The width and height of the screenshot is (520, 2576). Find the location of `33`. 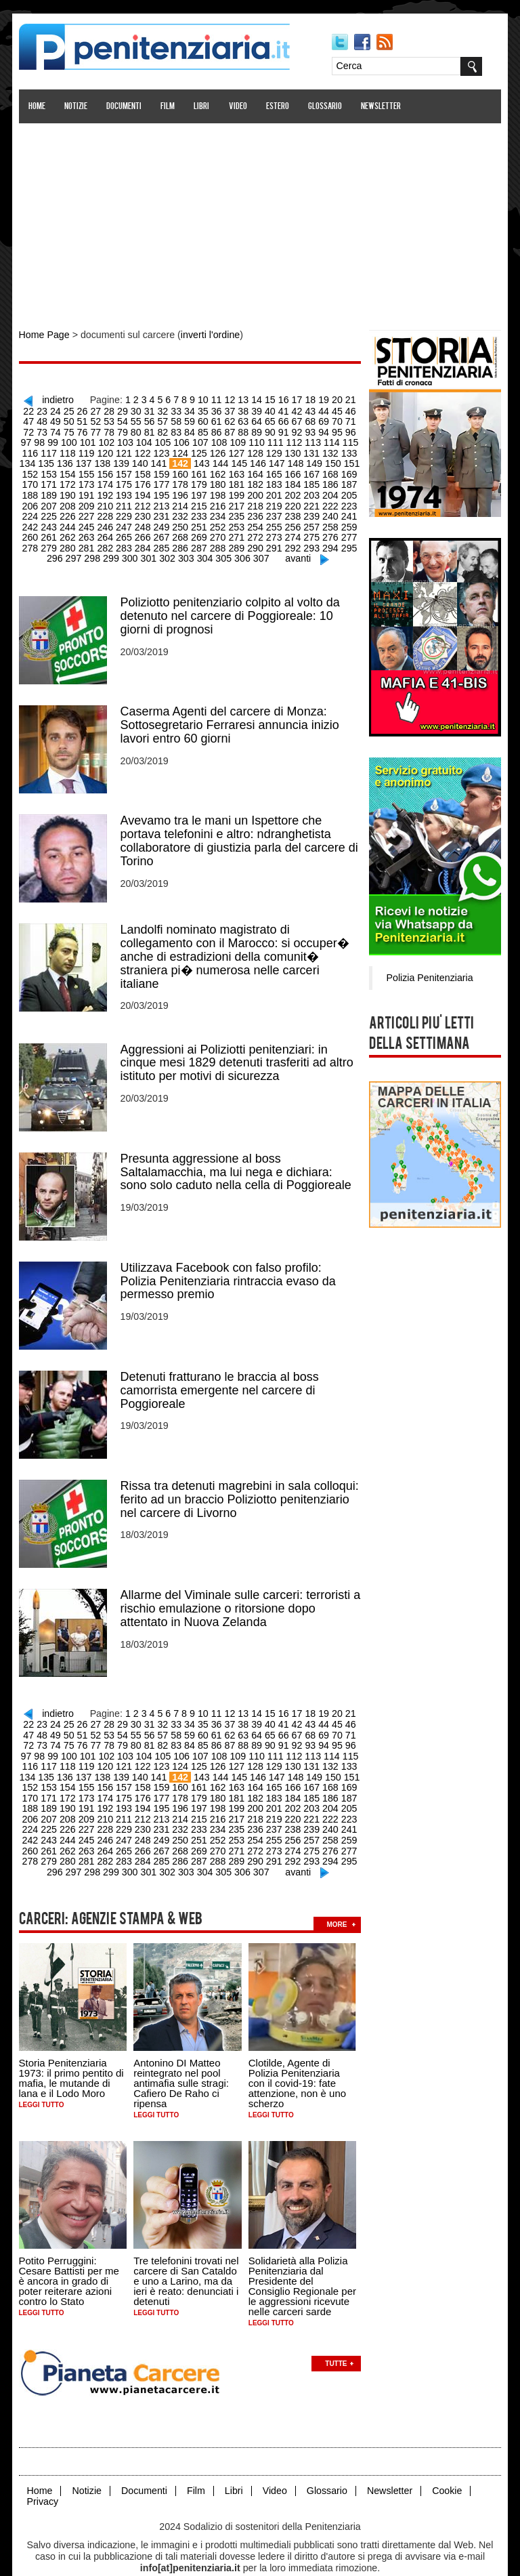

33 is located at coordinates (157, 409).